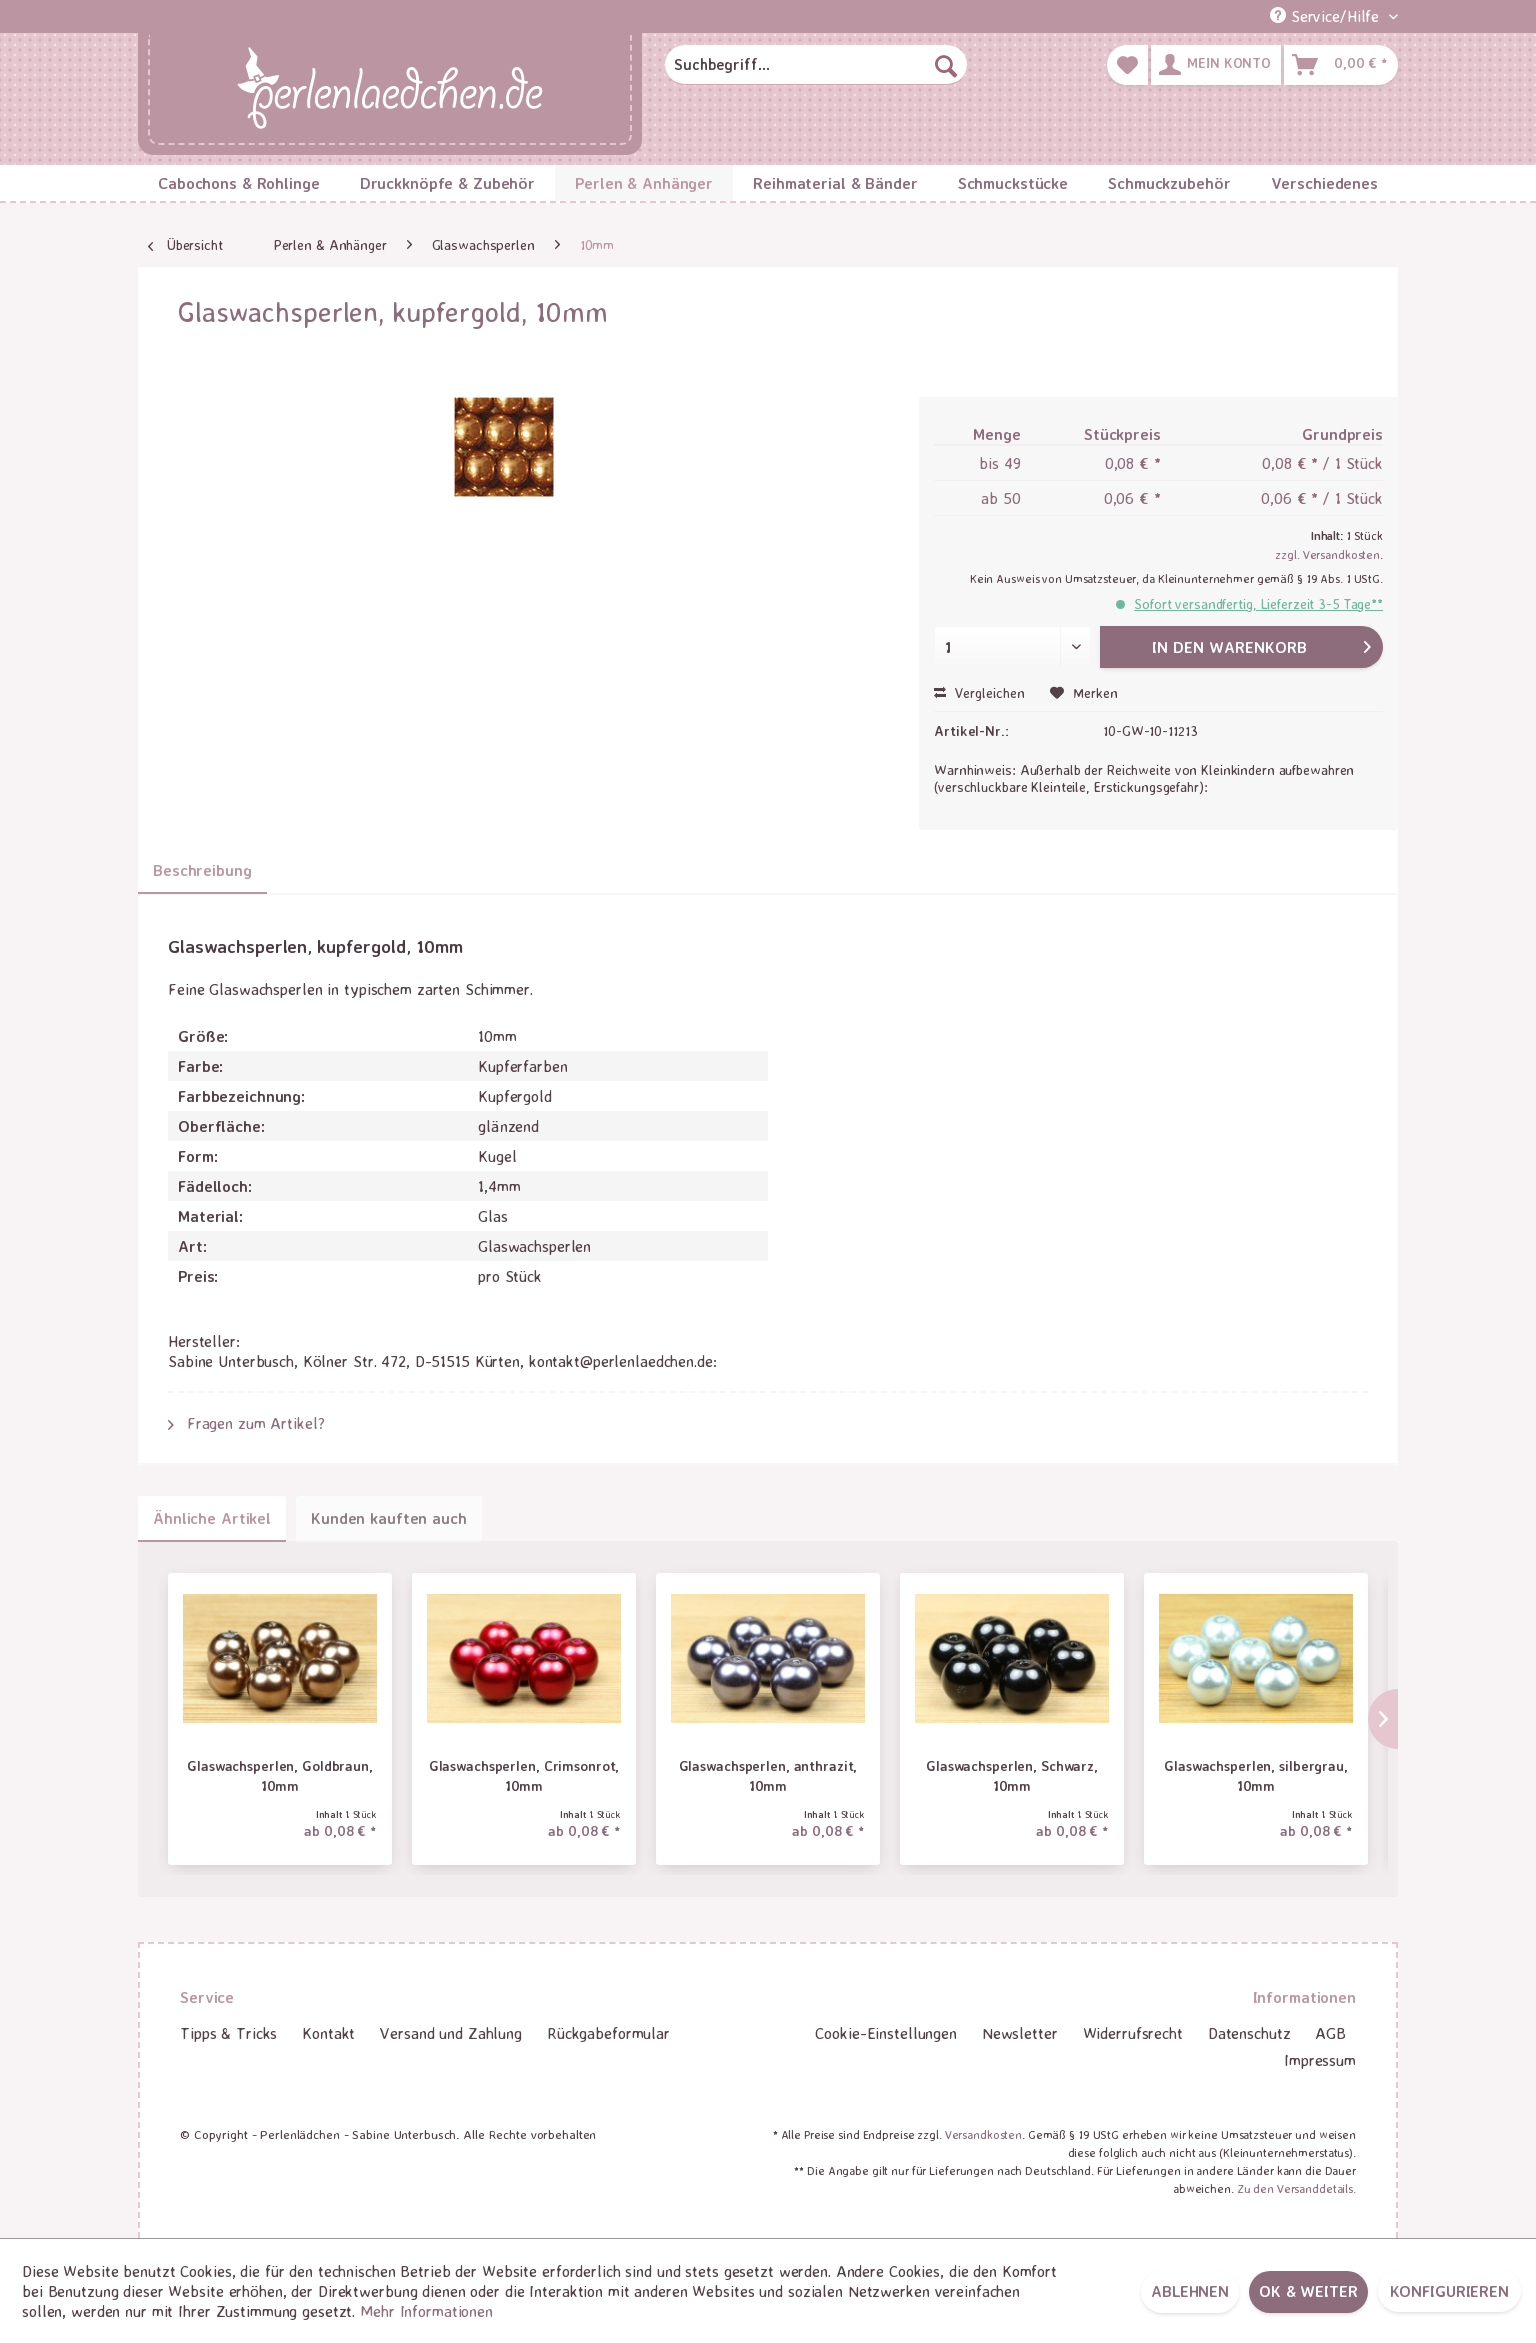  Describe the element at coordinates (1258, 603) in the screenshot. I see `Sofort versandfertig, Lieferzeit 3-5 Tage**` at that location.